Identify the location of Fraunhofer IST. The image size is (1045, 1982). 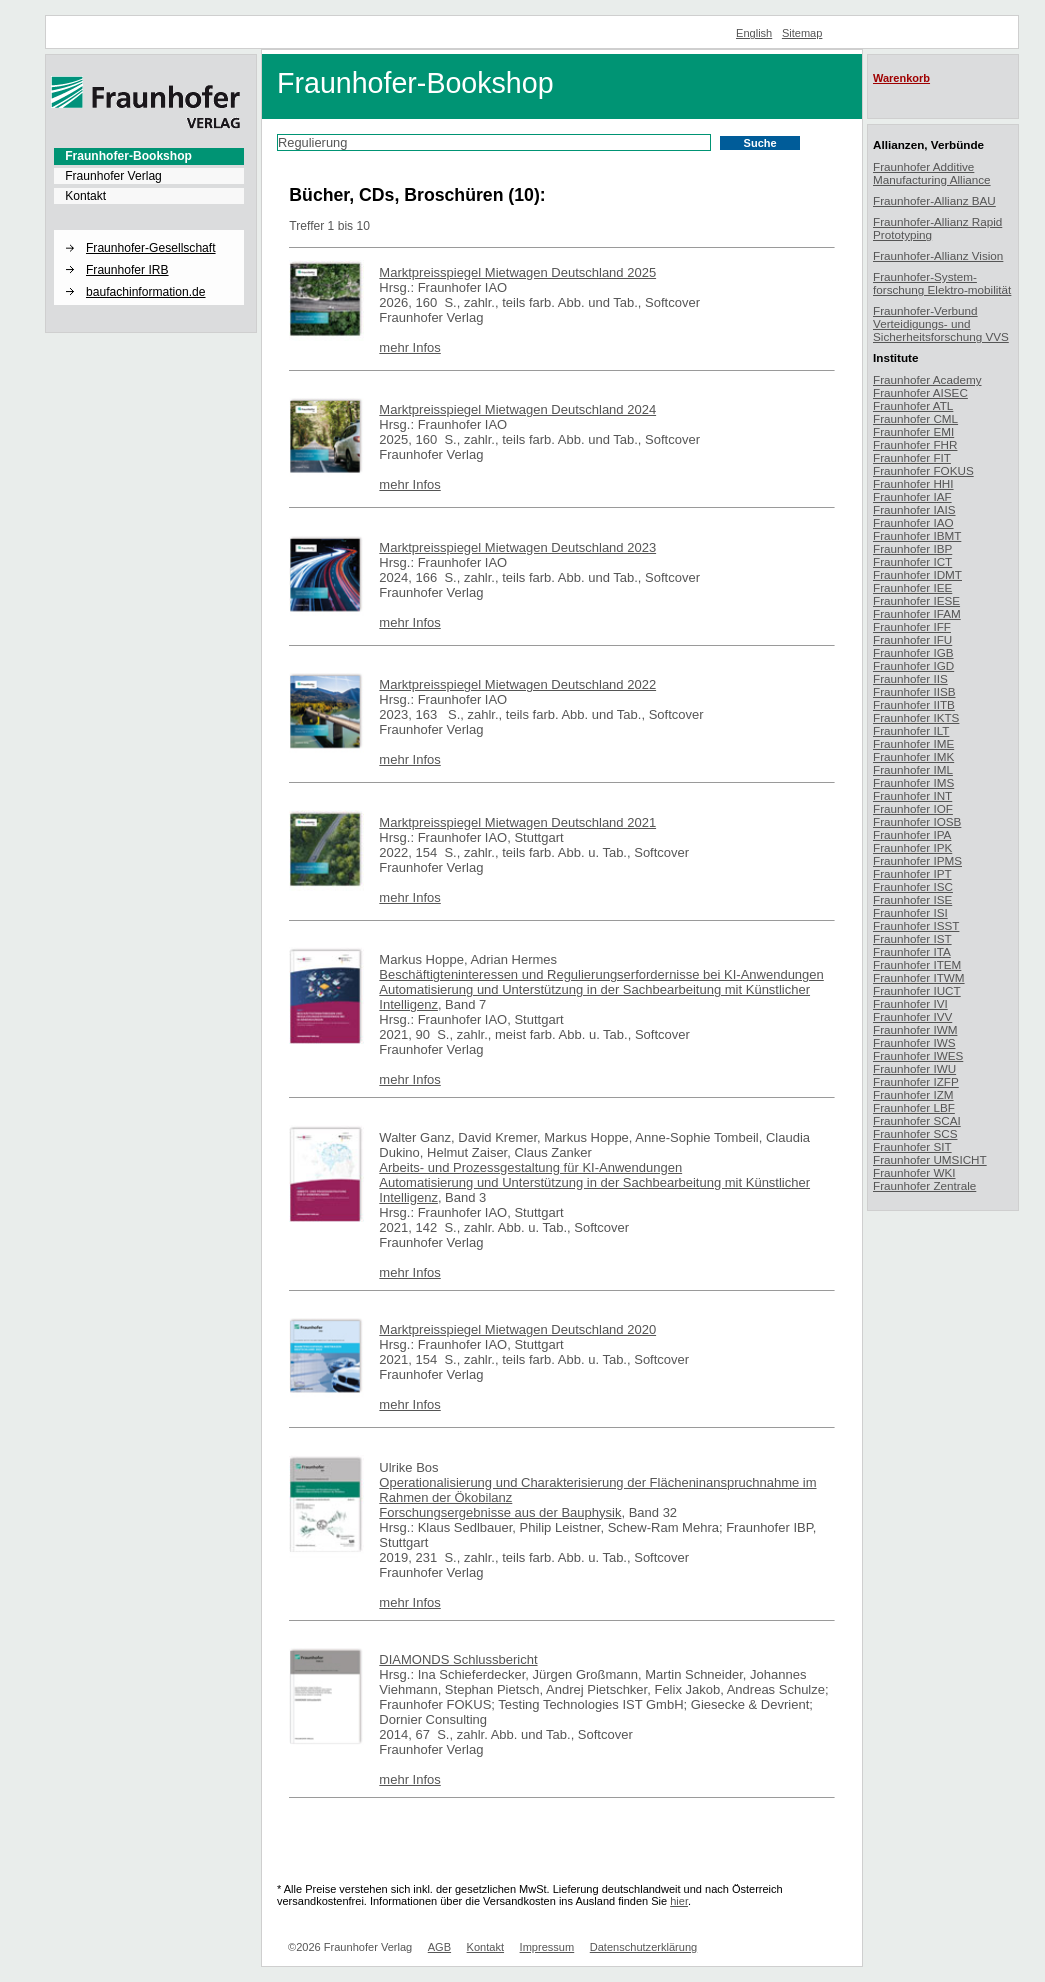
(912, 938).